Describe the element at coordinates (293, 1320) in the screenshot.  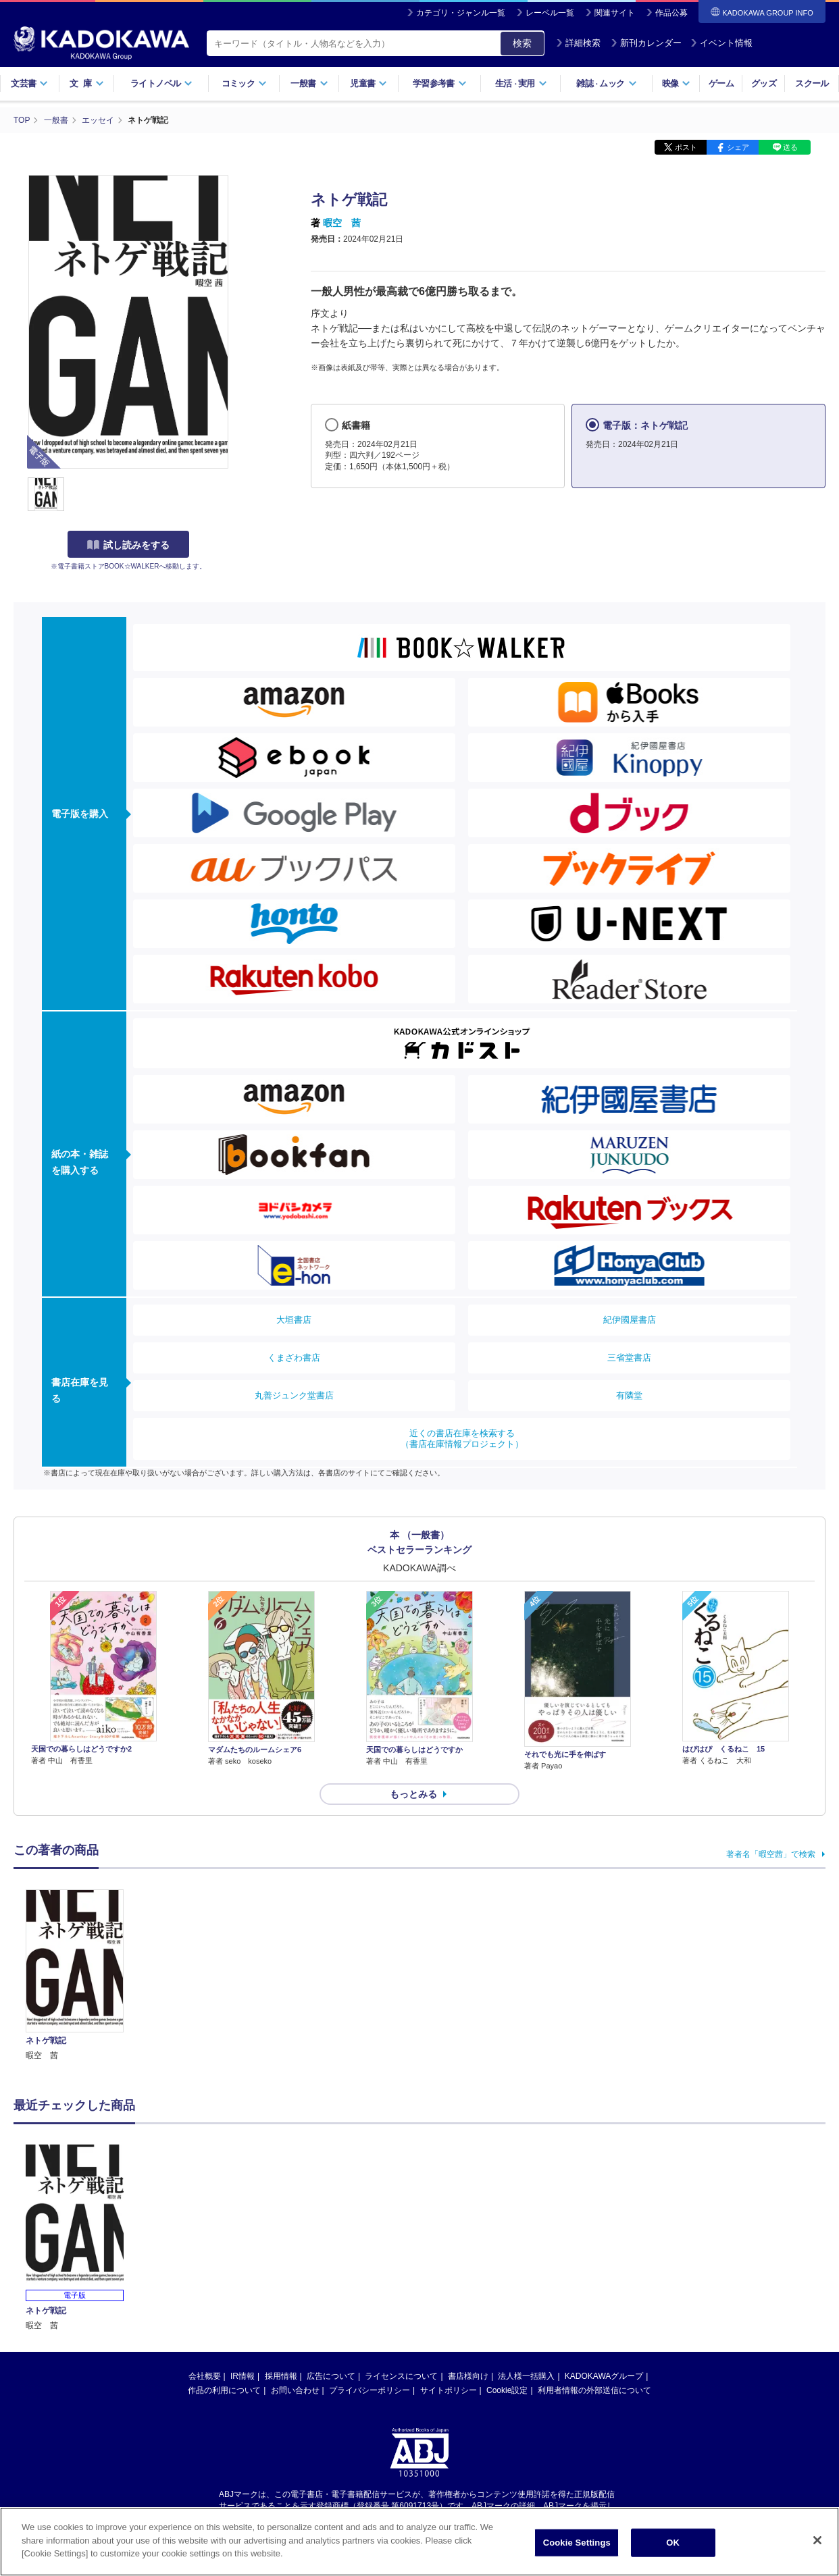
I see `大垣書店` at that location.